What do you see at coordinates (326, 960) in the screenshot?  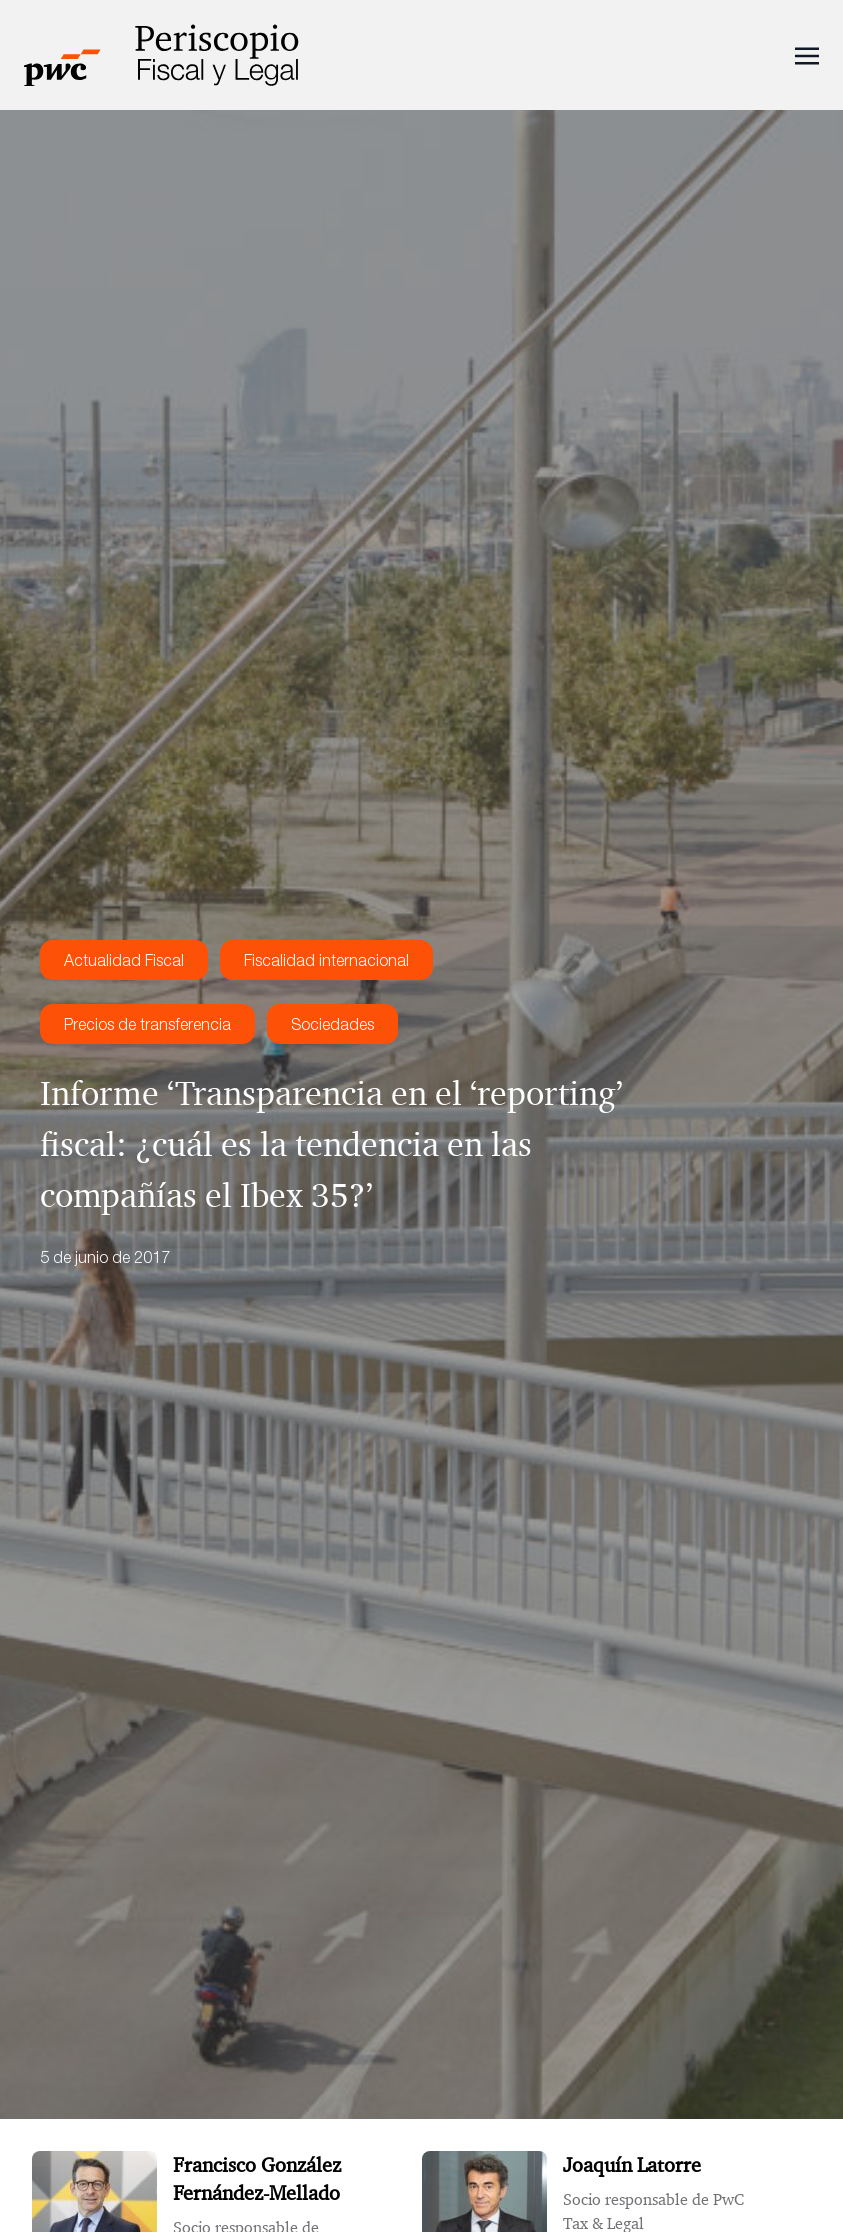 I see `Fiscalidad internacional` at bounding box center [326, 960].